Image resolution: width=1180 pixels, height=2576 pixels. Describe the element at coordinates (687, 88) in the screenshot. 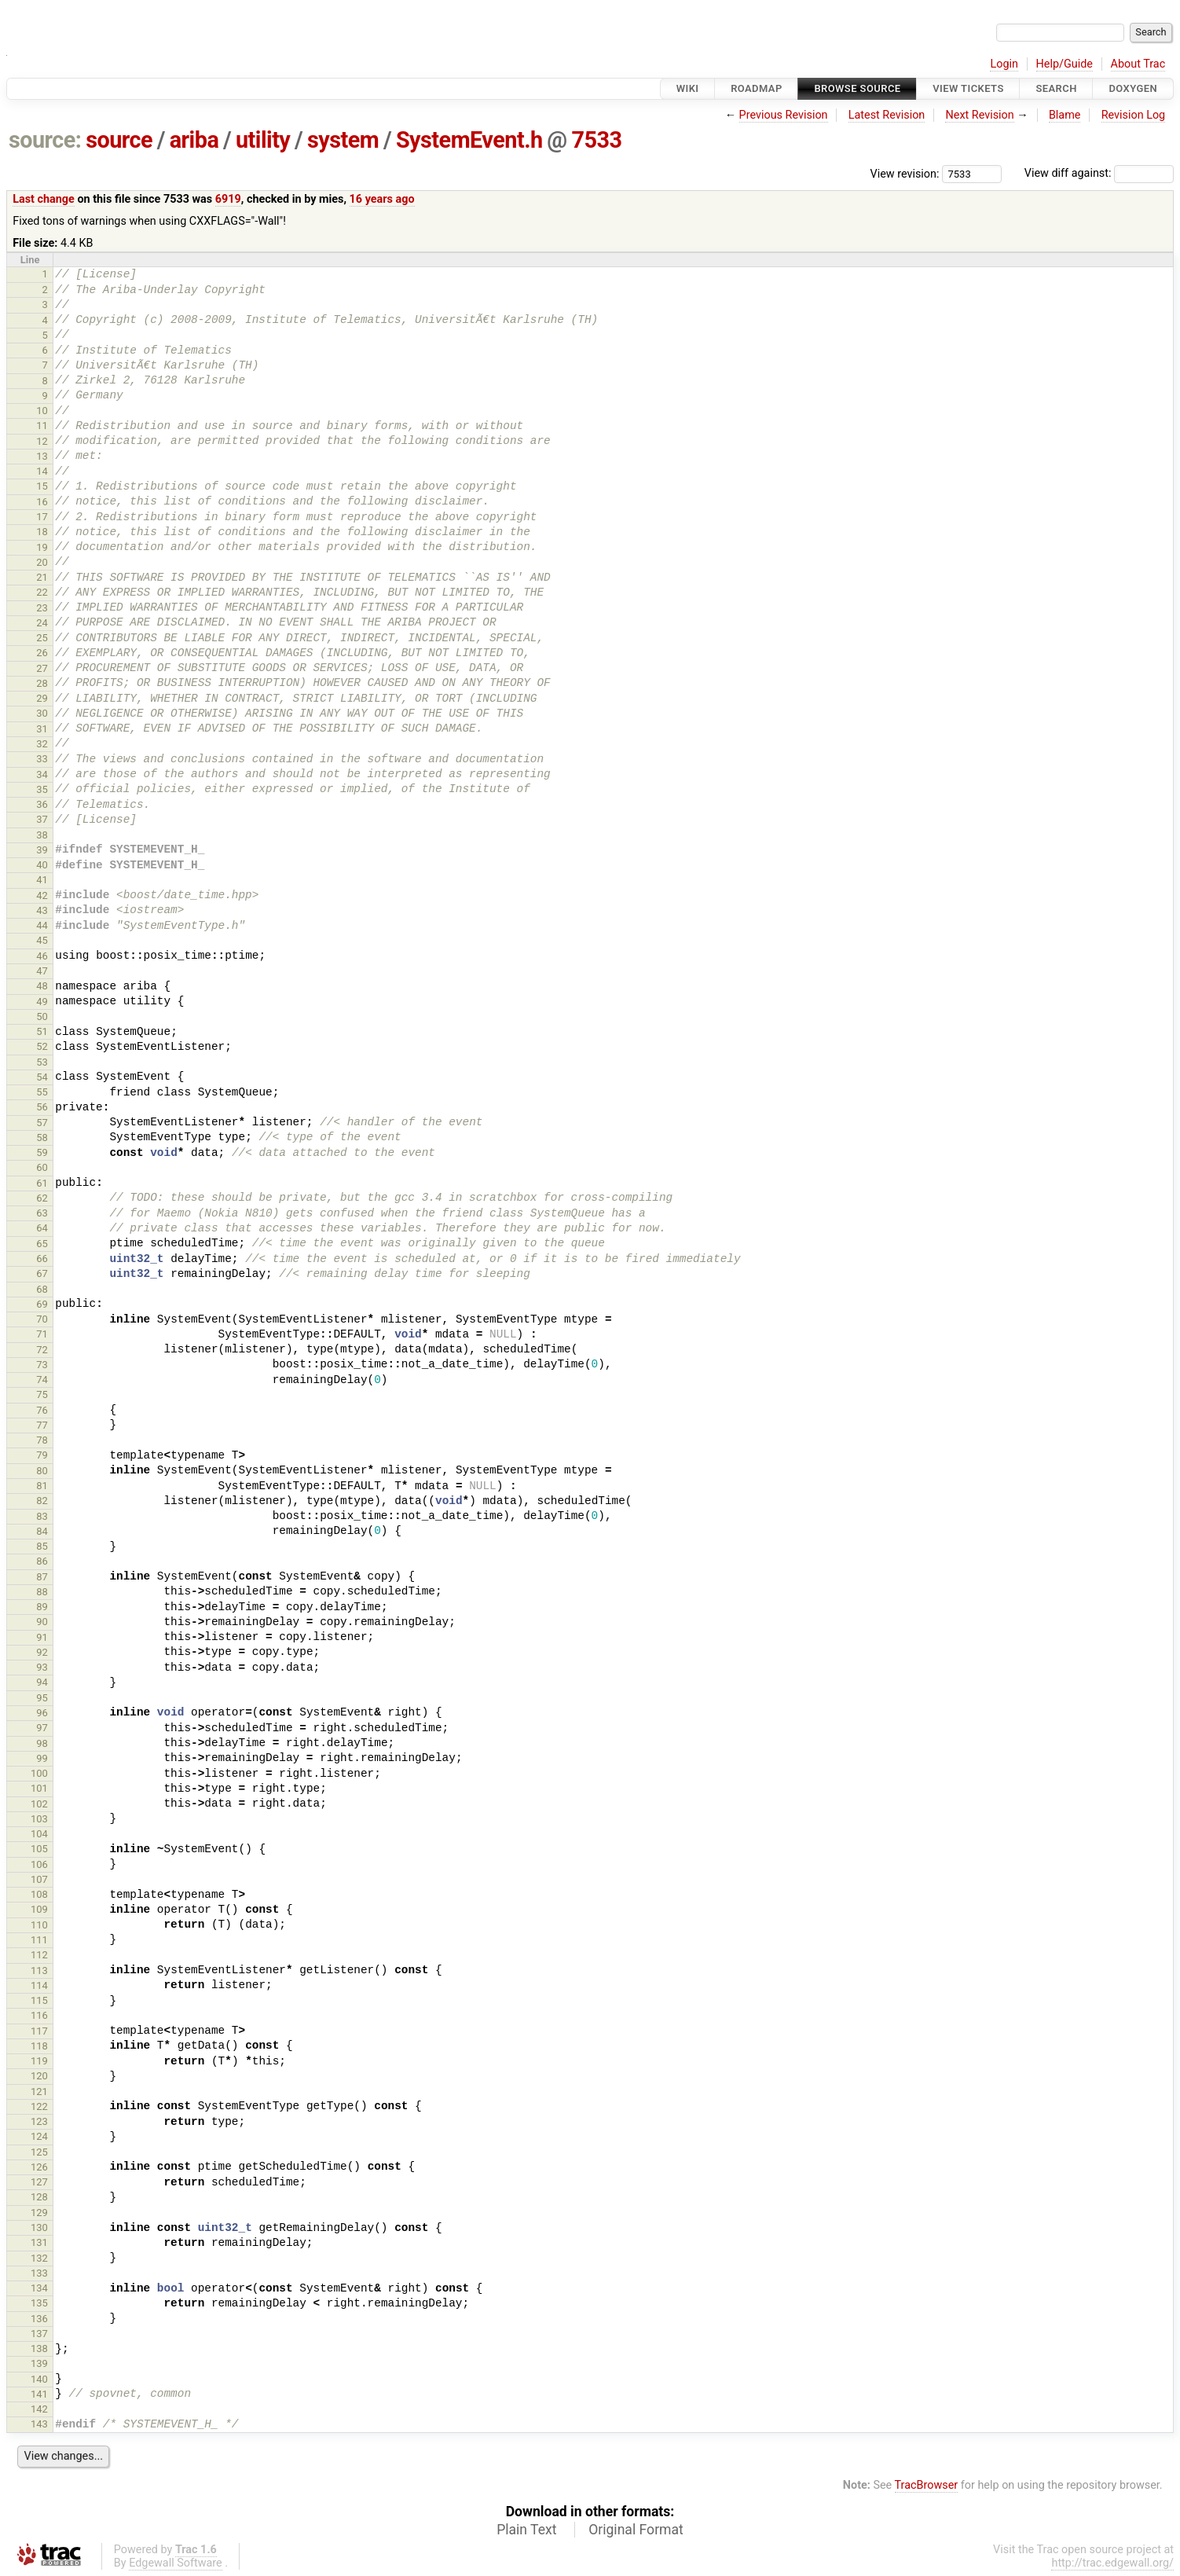

I see `Wiki` at that location.